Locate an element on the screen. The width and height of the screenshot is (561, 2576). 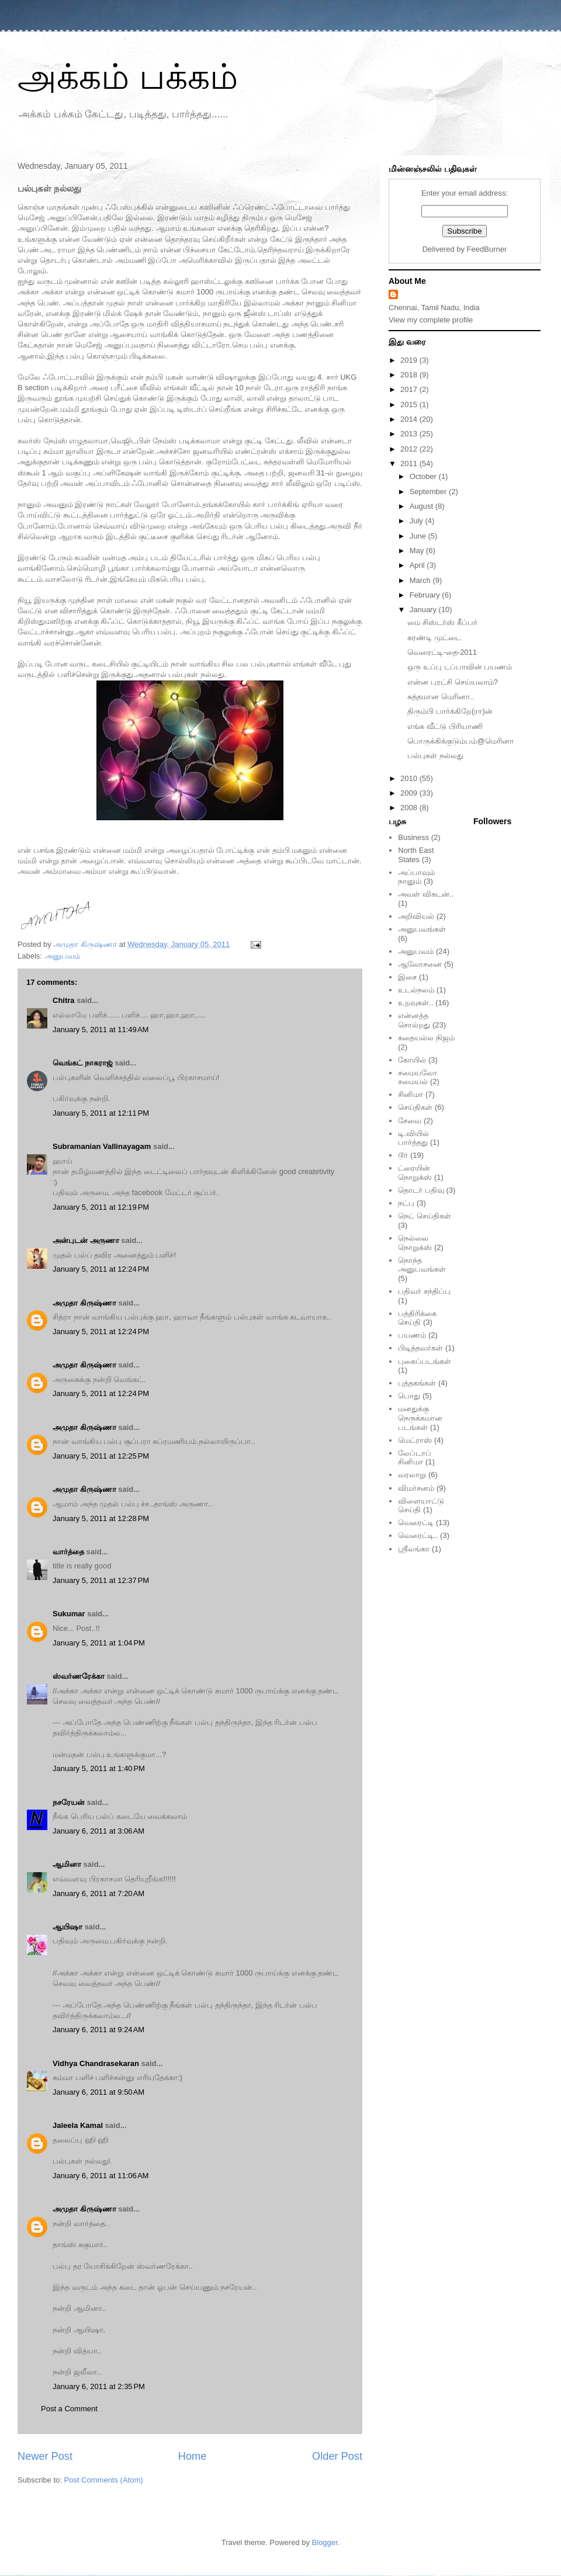
திரும்பி பார்க்கிறே(ரா)ன் is located at coordinates (449, 711).